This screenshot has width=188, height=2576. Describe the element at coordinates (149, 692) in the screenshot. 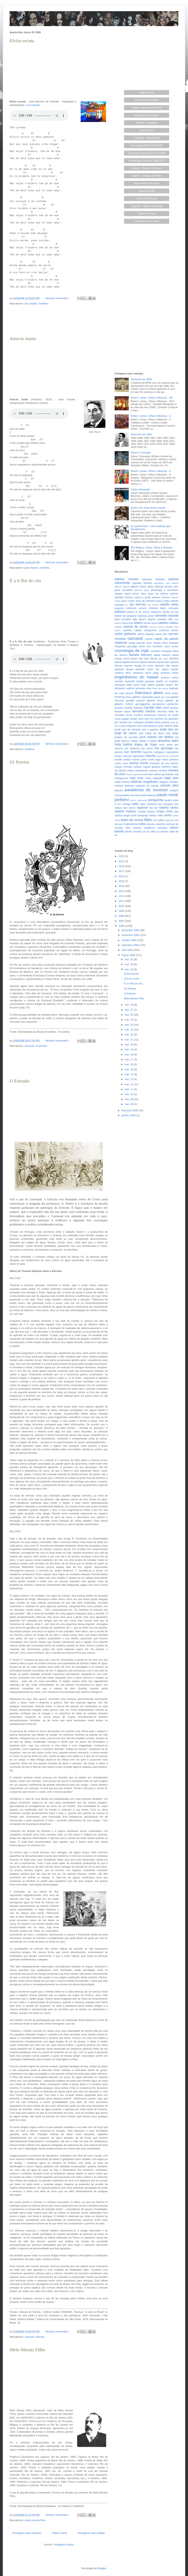

I see `francisco alves` at that location.